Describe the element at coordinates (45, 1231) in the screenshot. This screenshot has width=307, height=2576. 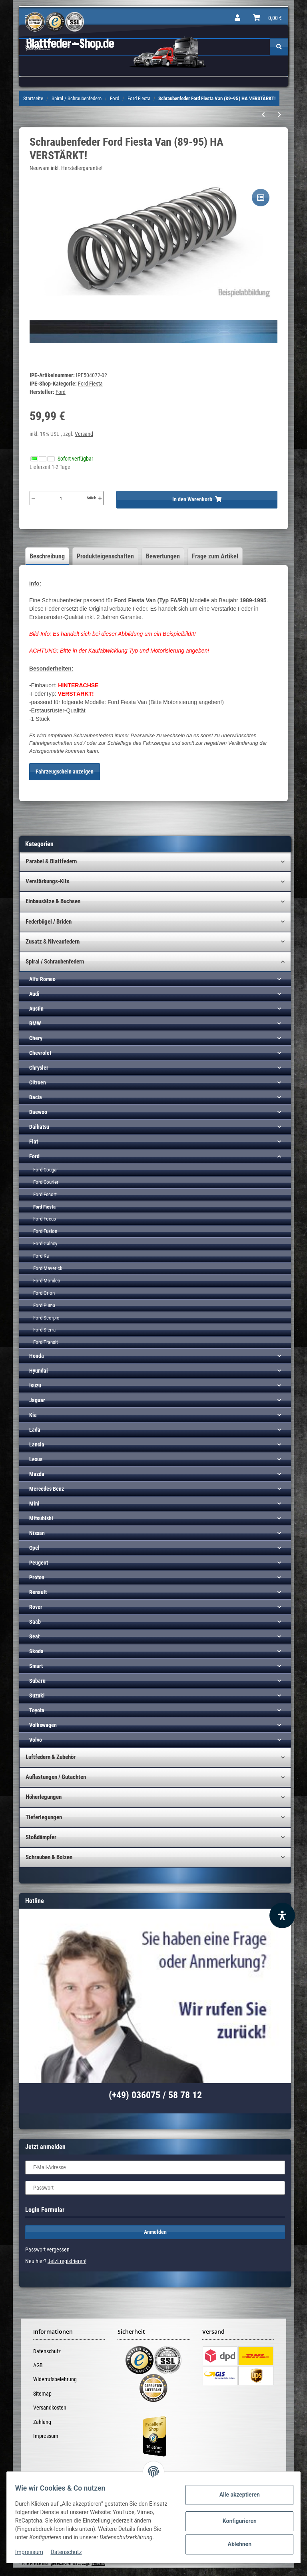
I see `Ford Fusion` at that location.